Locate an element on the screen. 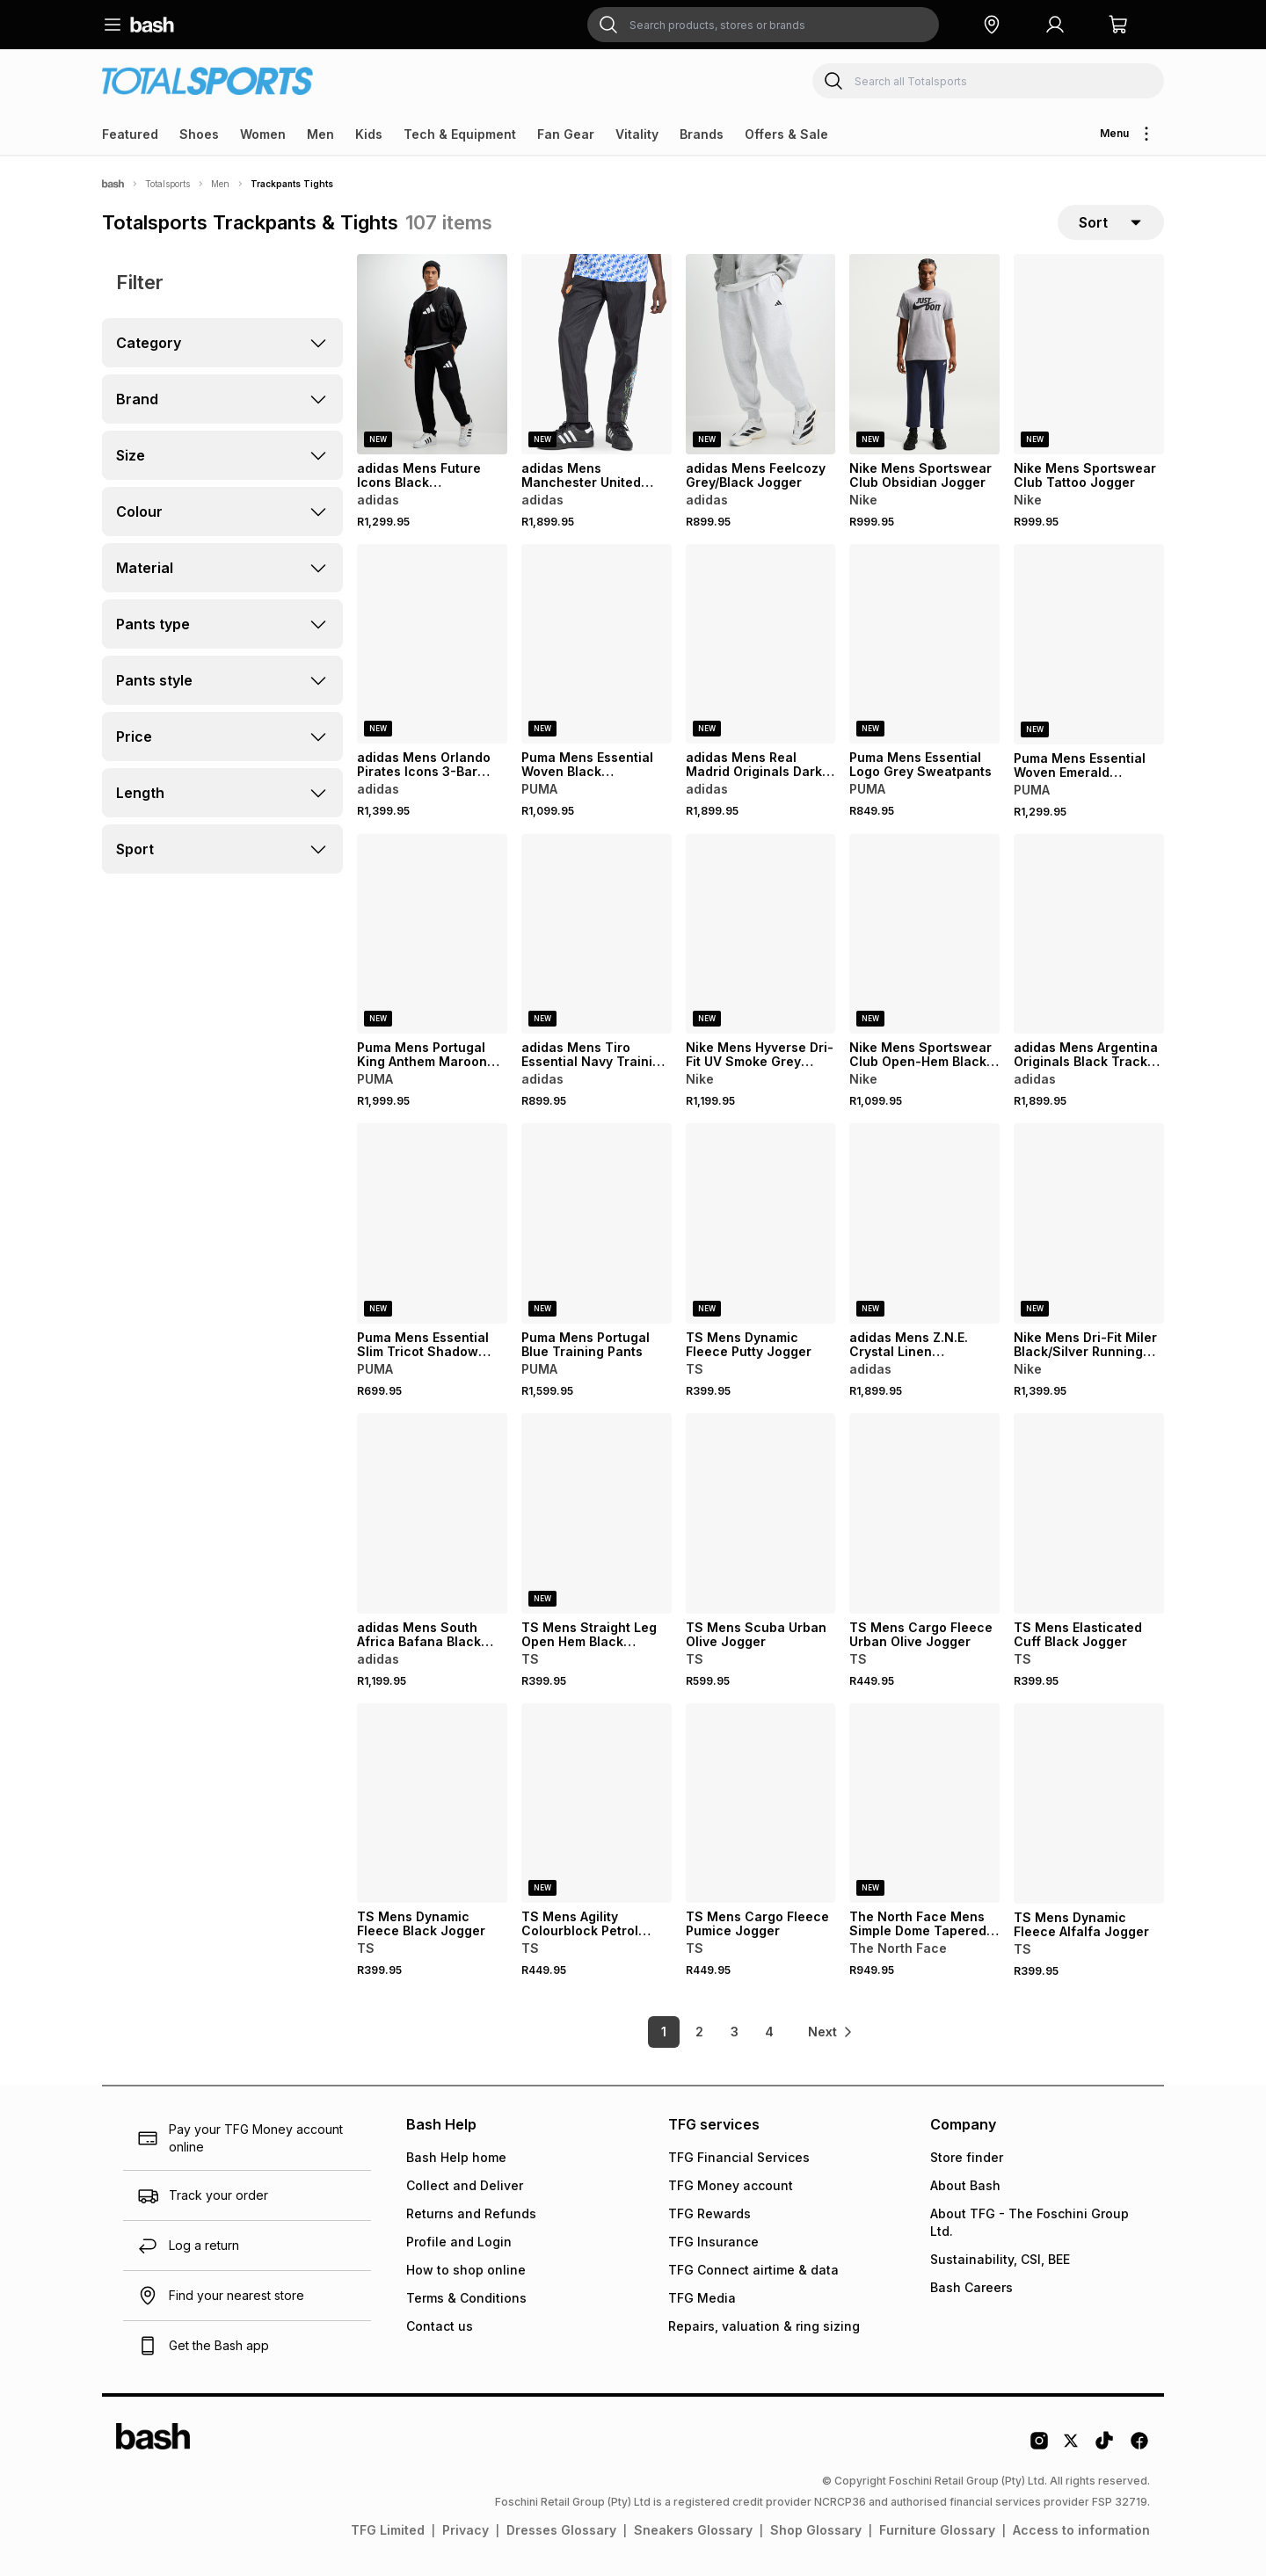 The height and width of the screenshot is (2576, 1266). [View details for Nike Mens Sportswear Club Tattoo Jogger] is located at coordinates (1089, 354).